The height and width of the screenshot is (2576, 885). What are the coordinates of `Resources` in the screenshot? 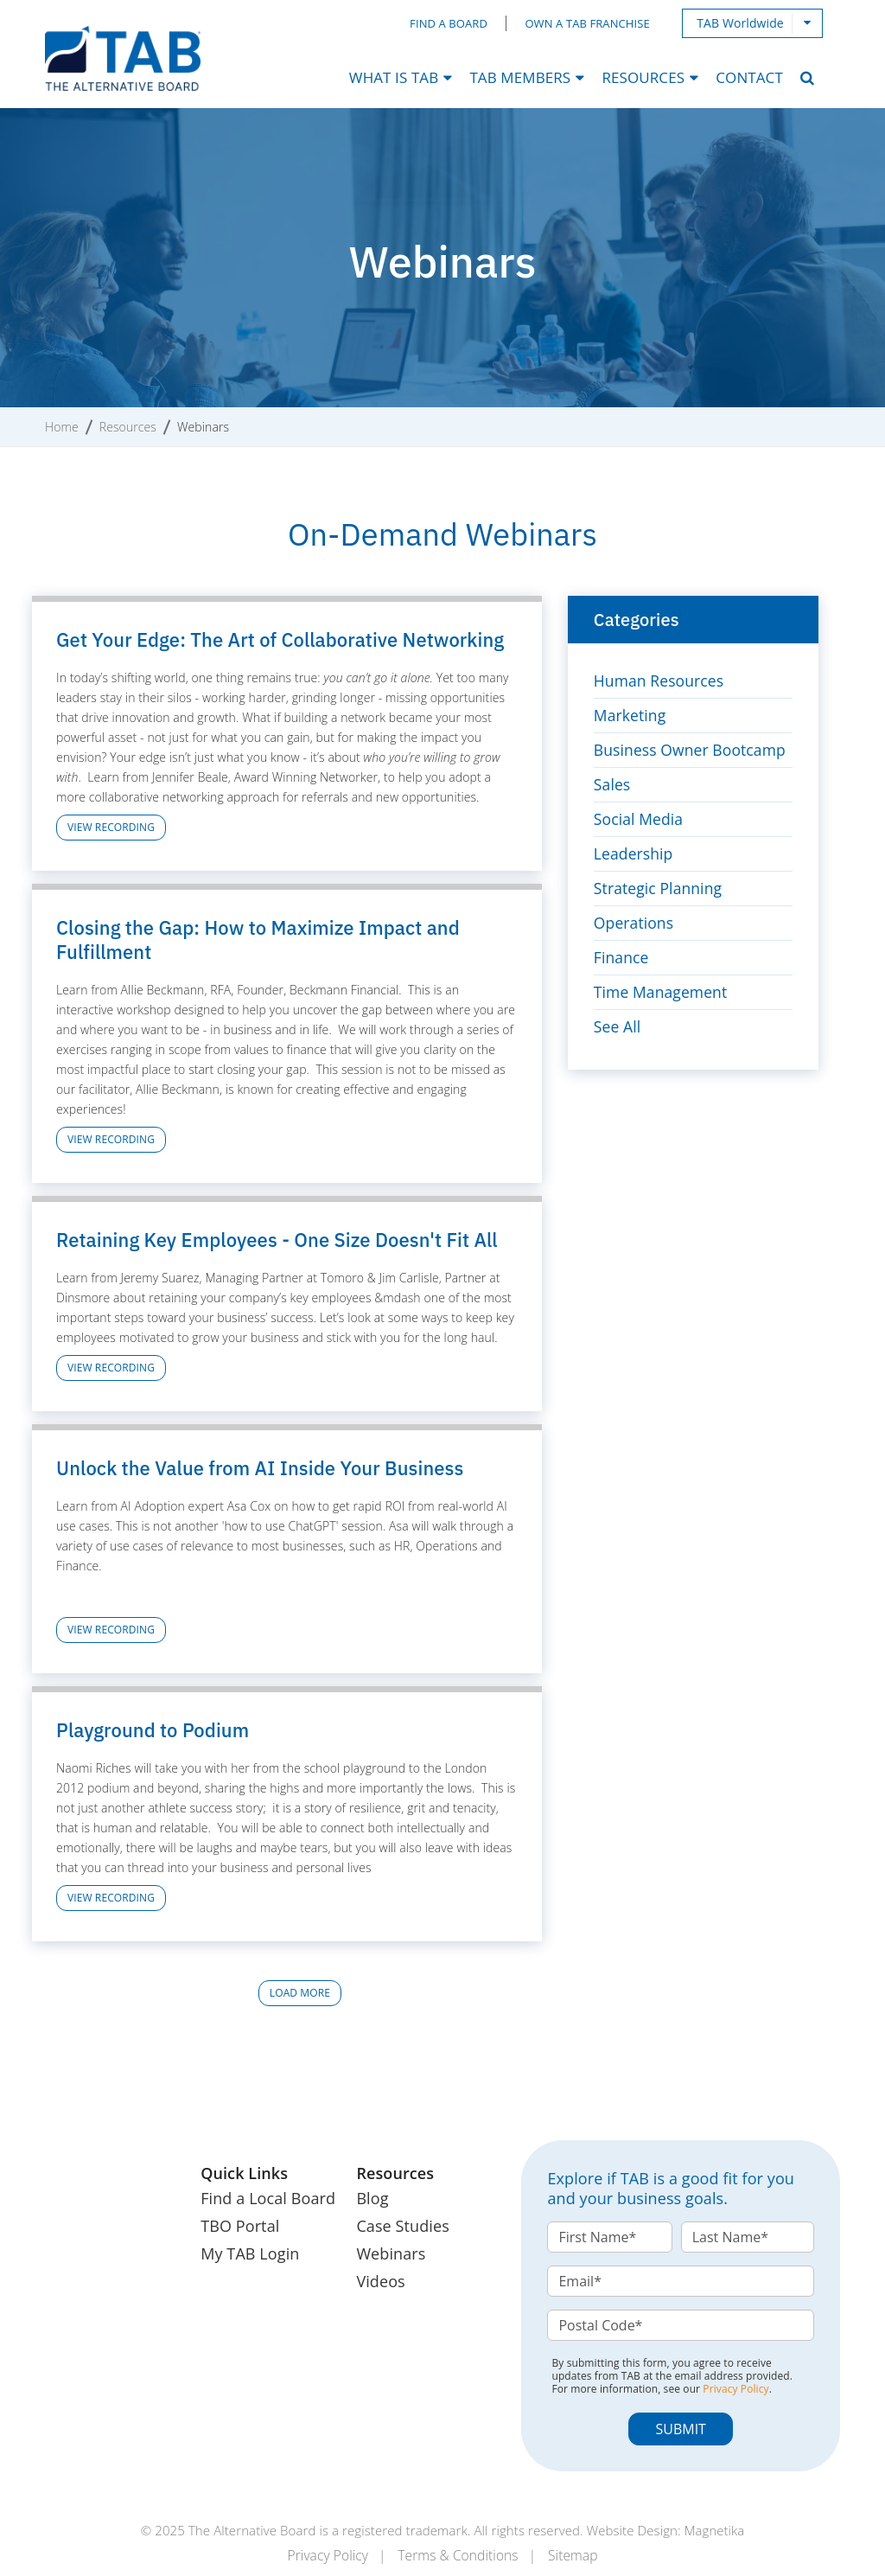 It's located at (127, 427).